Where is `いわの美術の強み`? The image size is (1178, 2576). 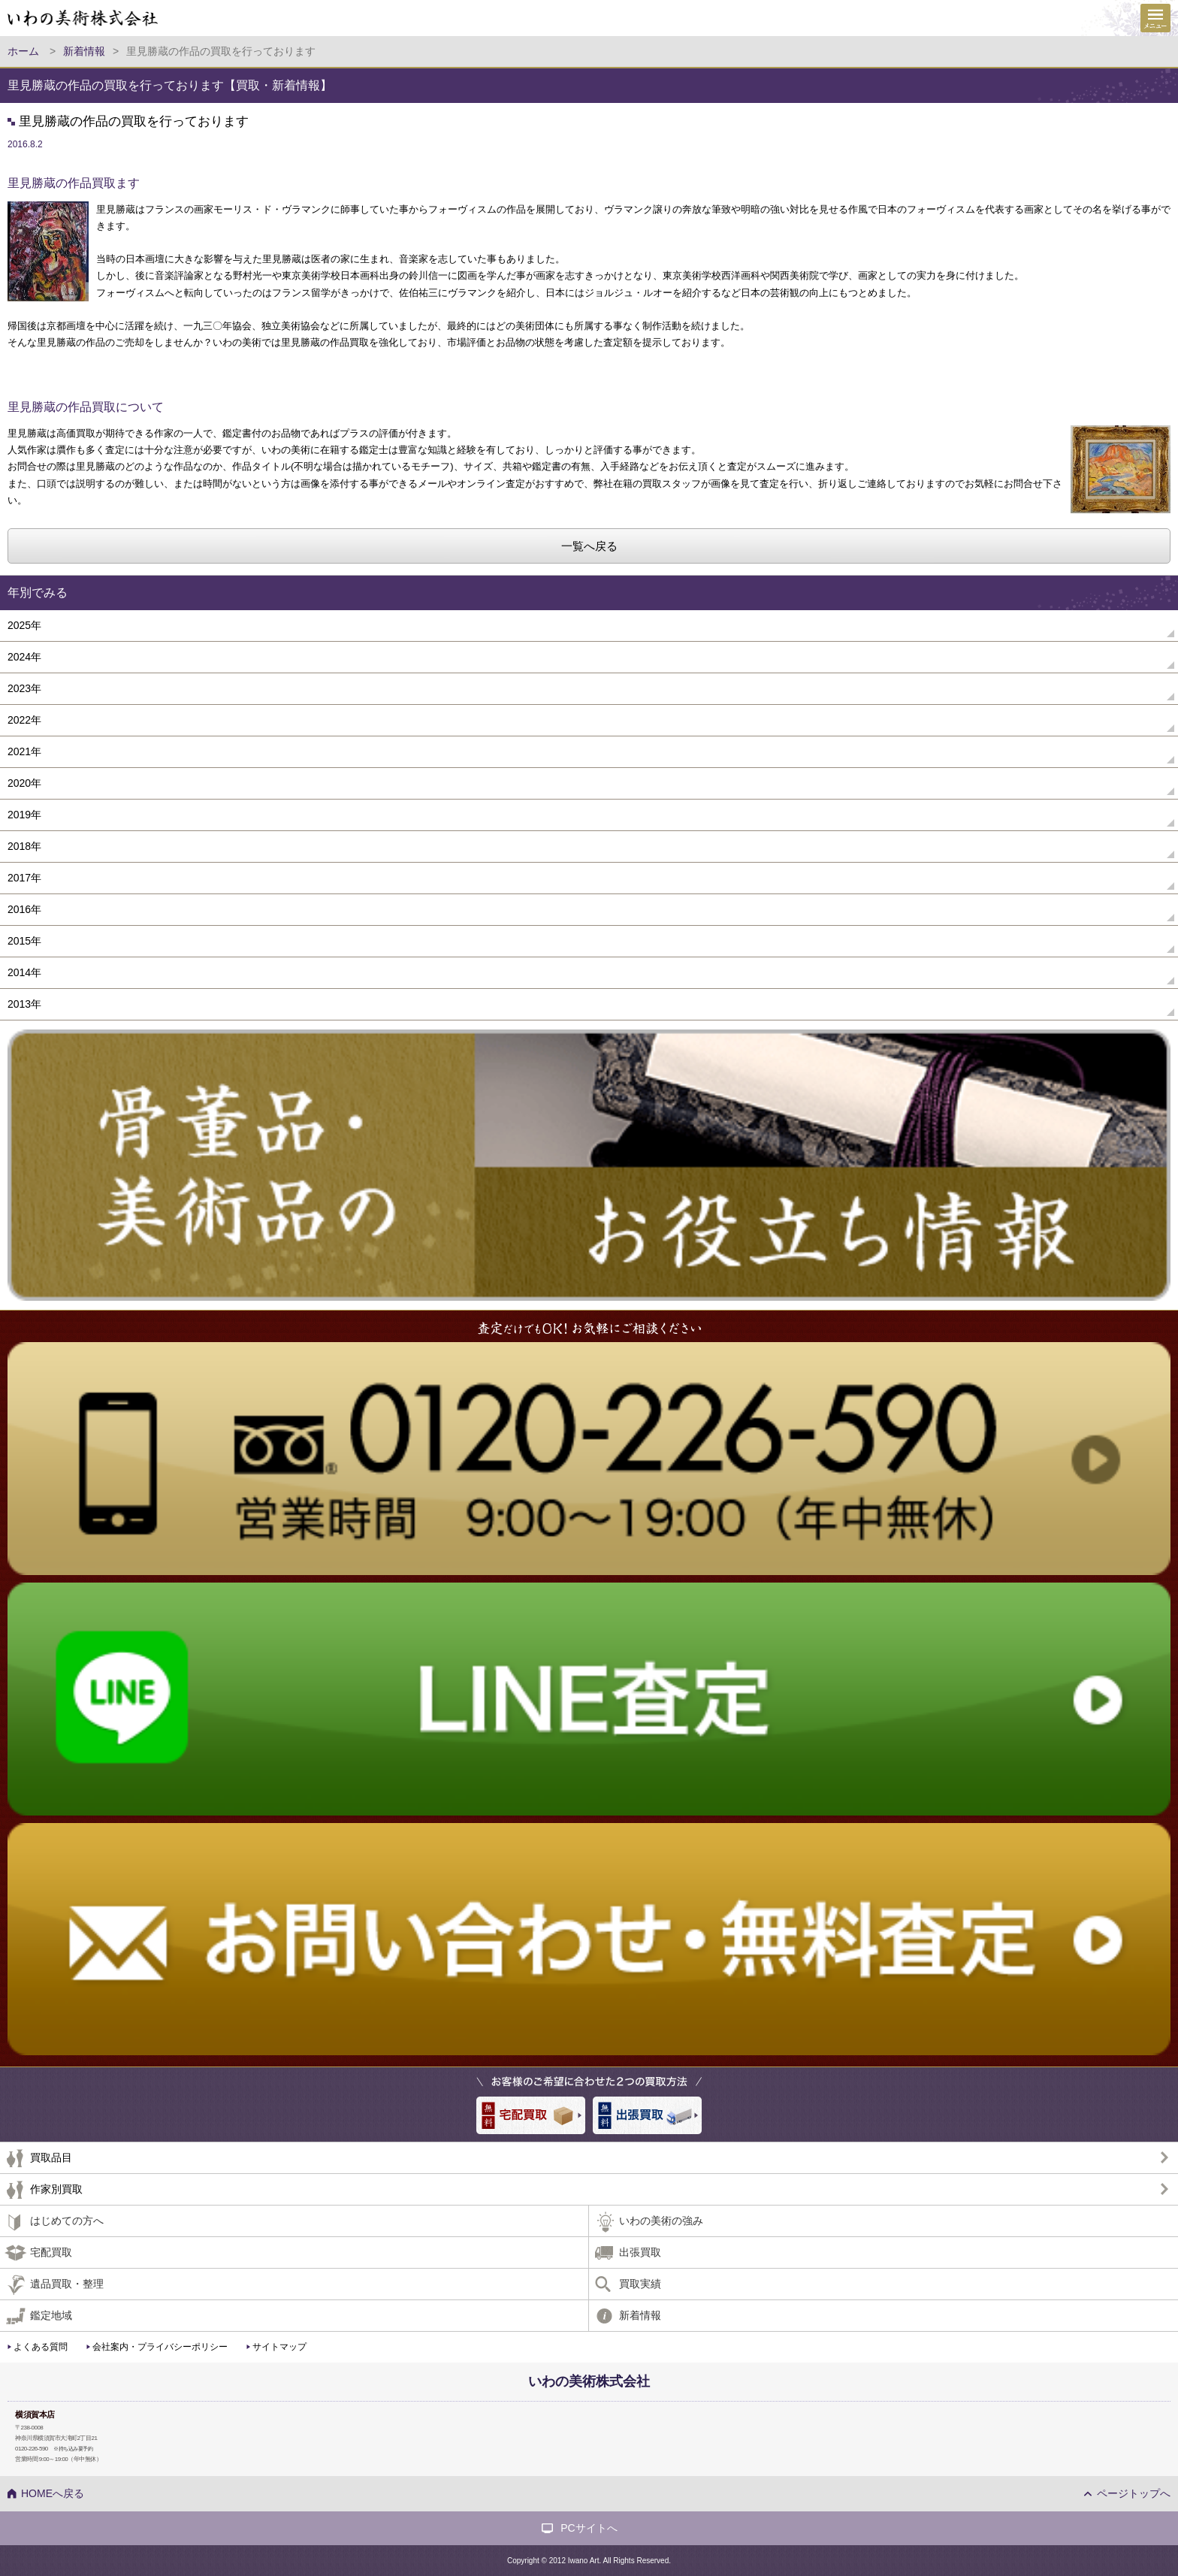 いわの美術の強み is located at coordinates (661, 2221).